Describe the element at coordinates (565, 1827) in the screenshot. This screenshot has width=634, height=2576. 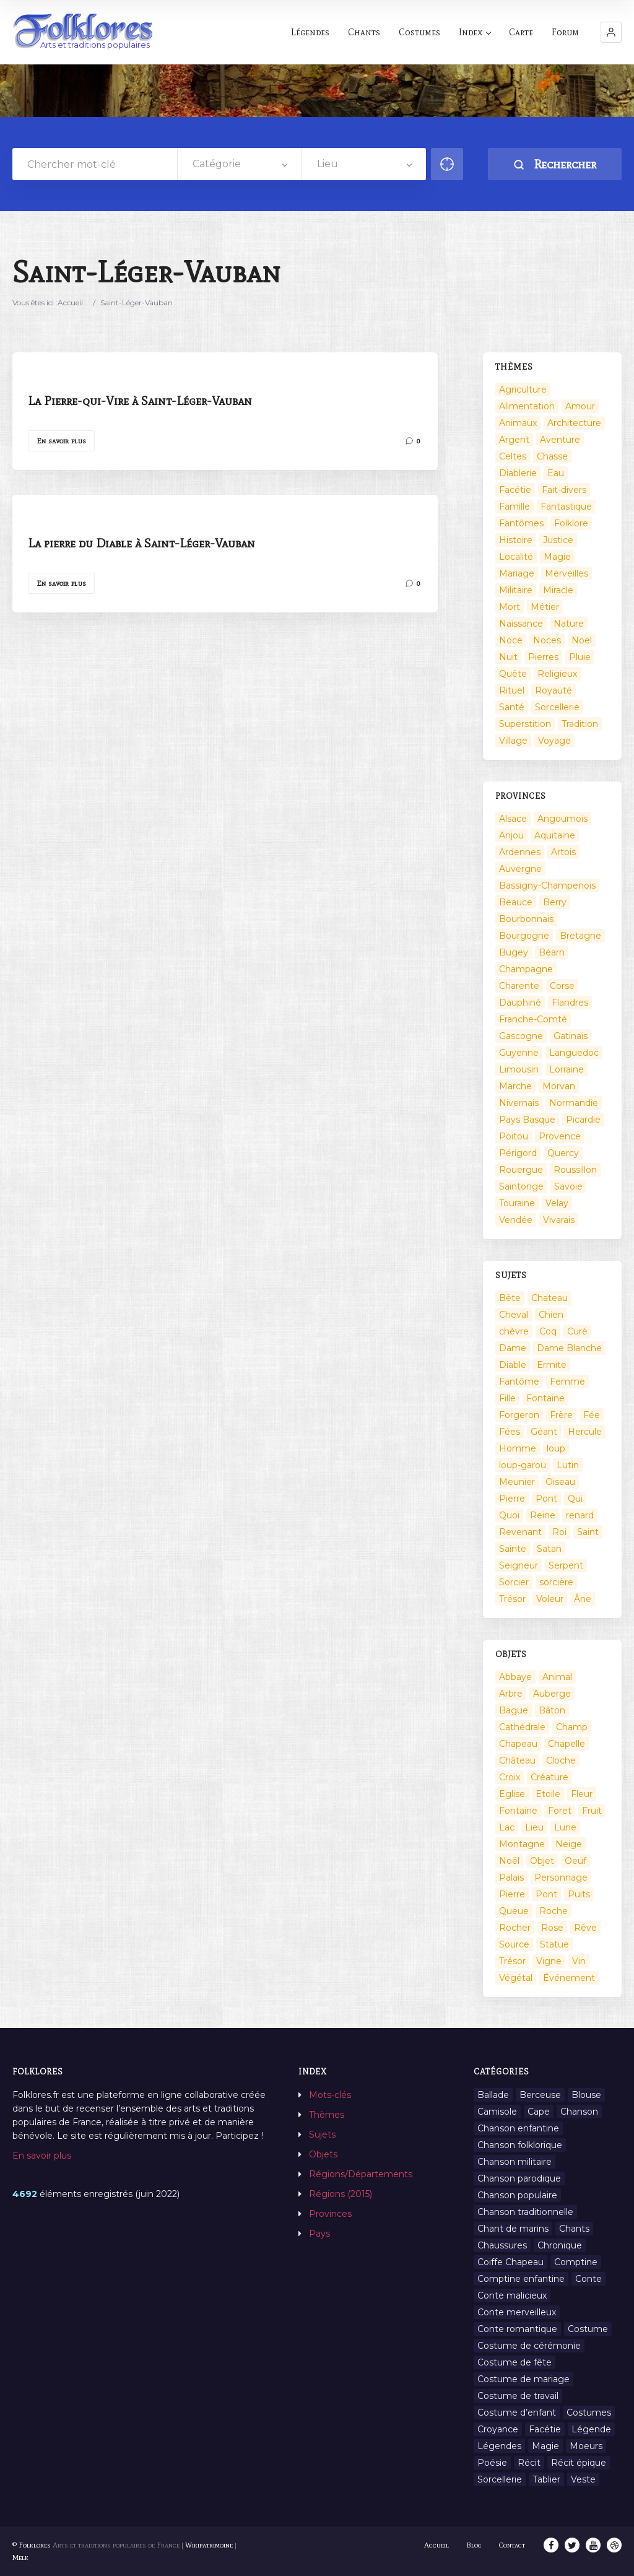
I see `Lune [Lune (2 éléments)]` at that location.